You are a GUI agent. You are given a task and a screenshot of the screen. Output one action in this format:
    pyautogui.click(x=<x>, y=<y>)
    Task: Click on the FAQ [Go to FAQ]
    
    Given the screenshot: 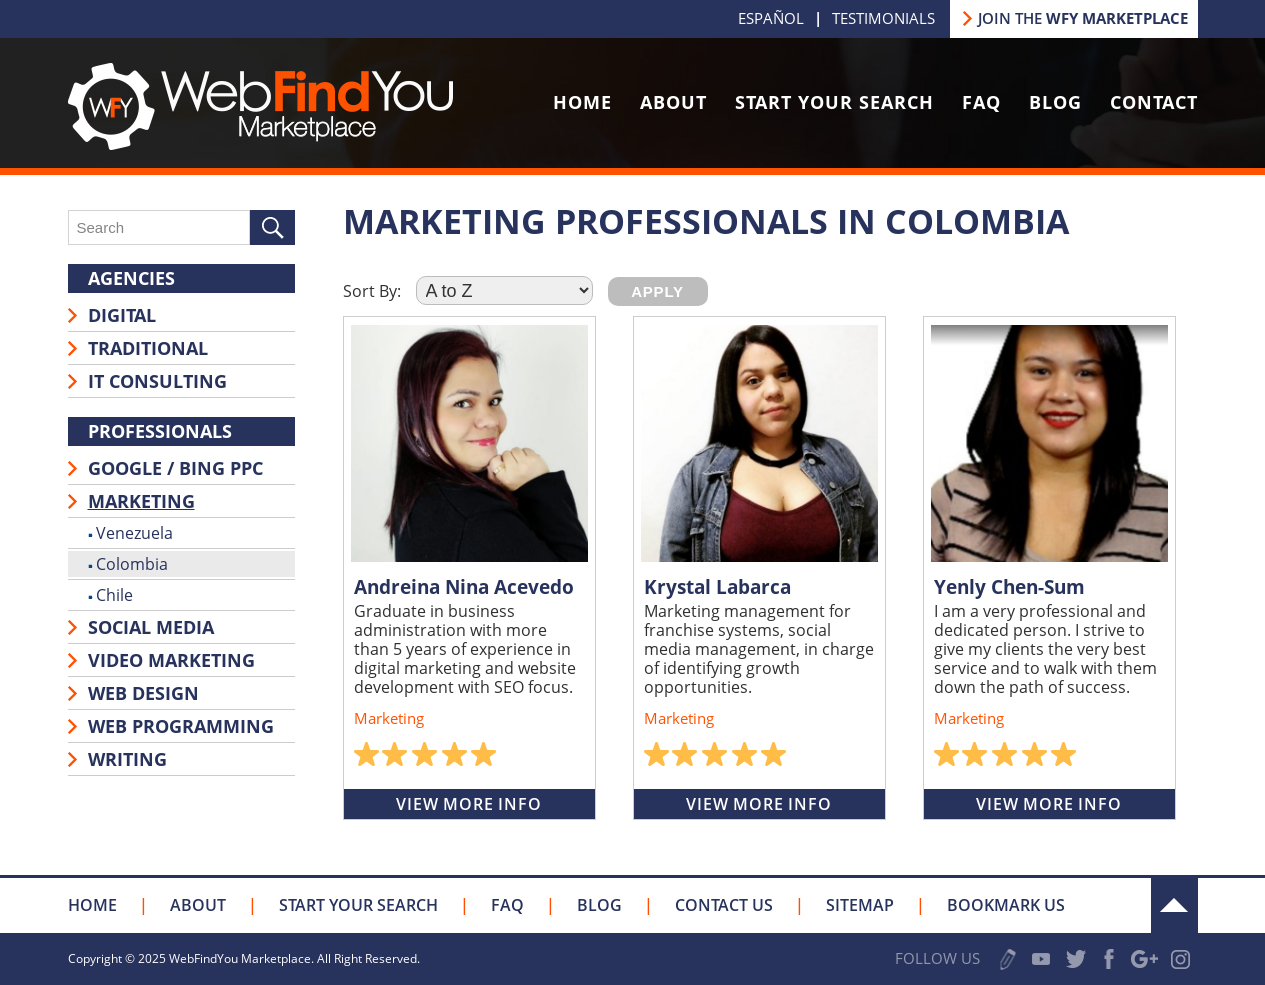 What is the action you would take?
    pyautogui.click(x=981, y=102)
    